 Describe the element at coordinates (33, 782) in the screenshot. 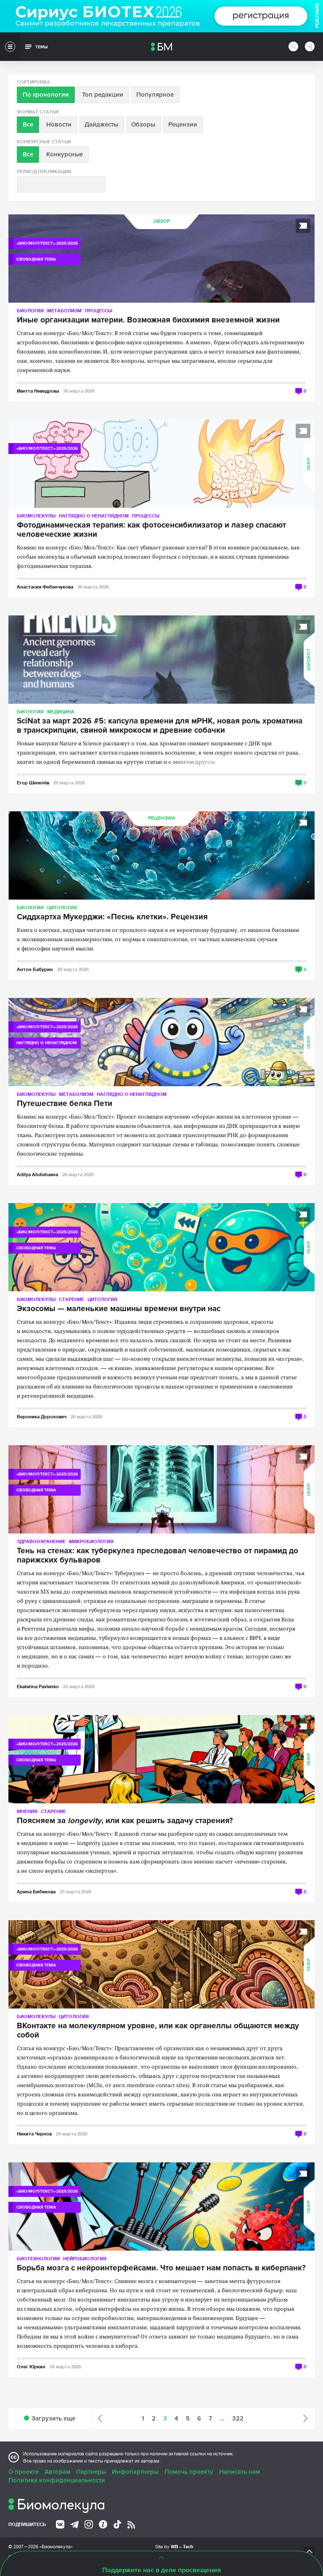

I see `Егор Шепелёв` at that location.